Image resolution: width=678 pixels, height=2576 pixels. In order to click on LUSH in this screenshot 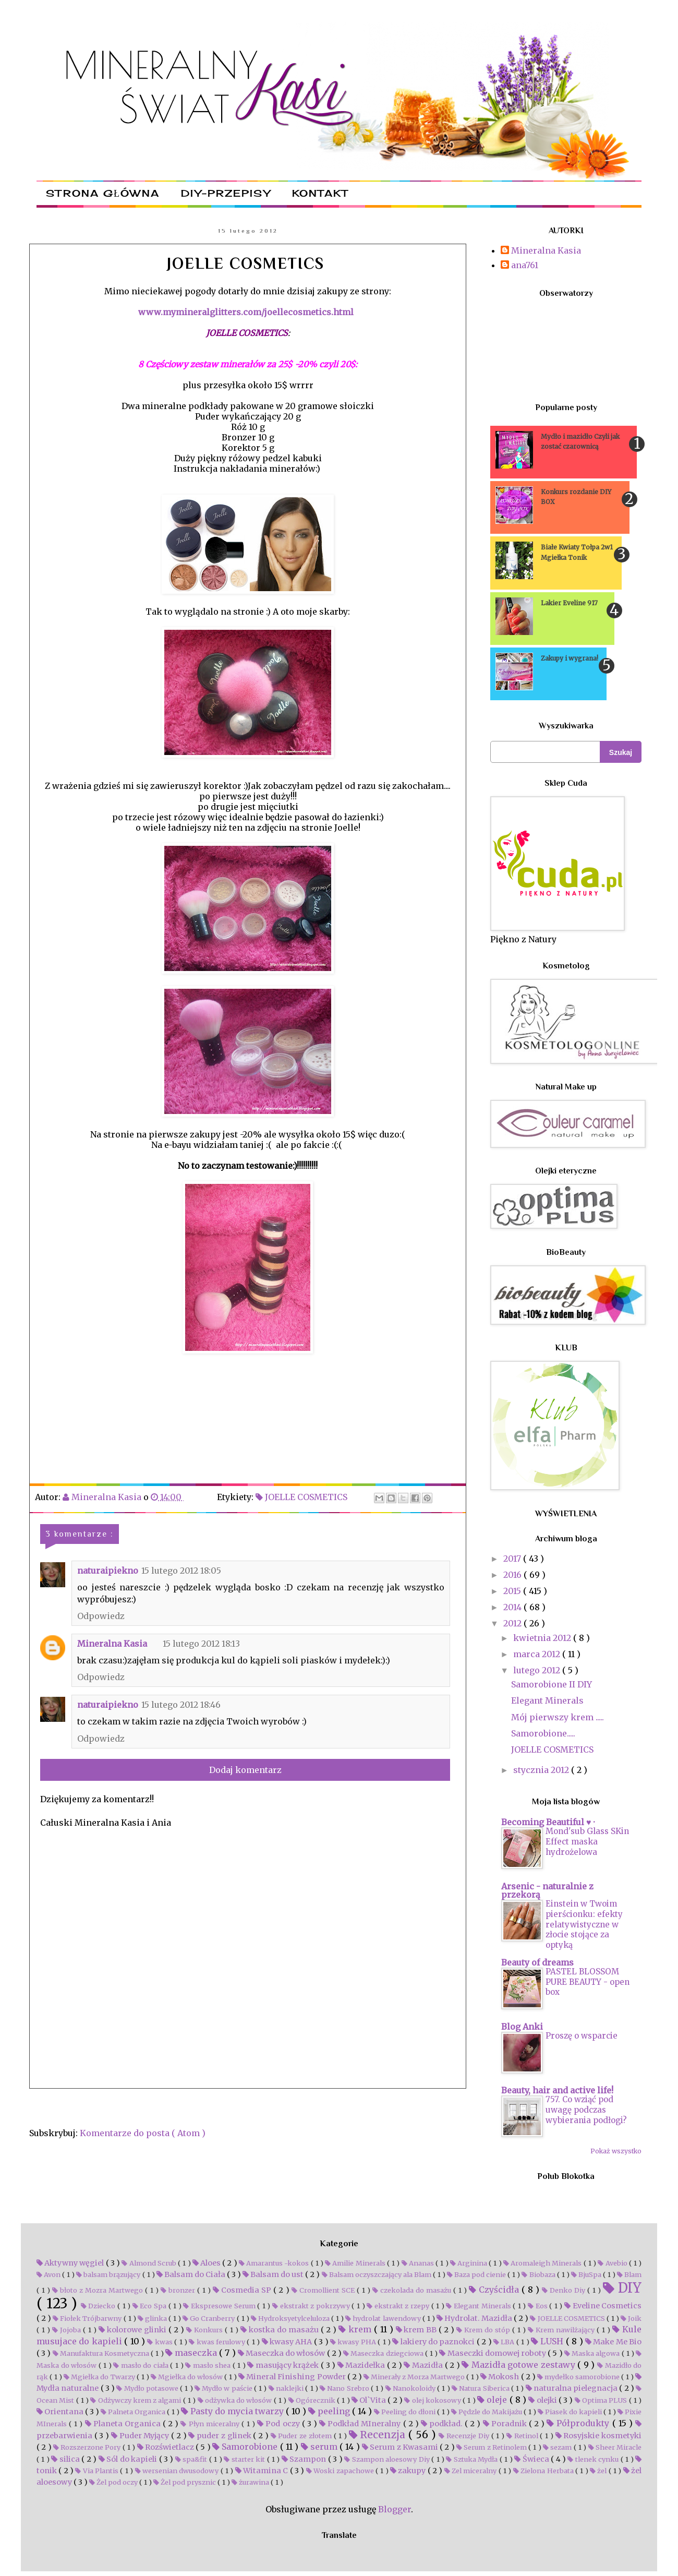, I will do `click(548, 2341)`.